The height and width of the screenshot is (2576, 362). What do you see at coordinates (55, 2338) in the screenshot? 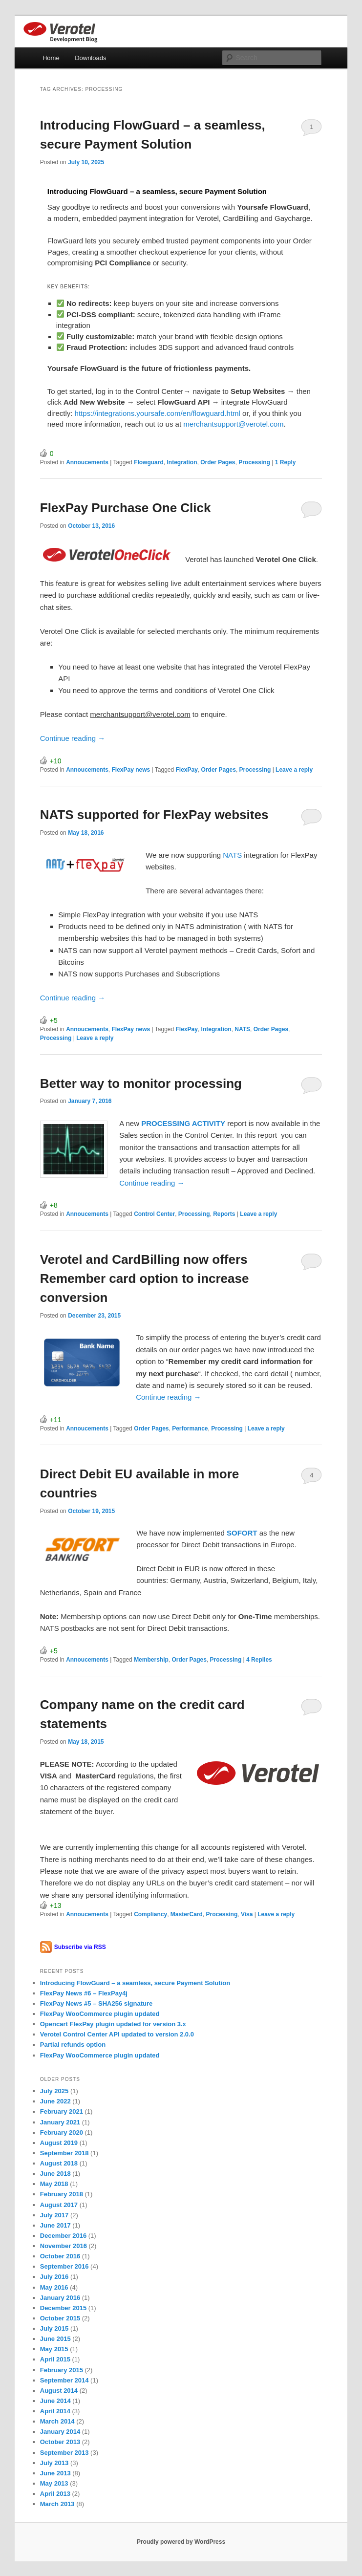
I see `June 2015` at bounding box center [55, 2338].